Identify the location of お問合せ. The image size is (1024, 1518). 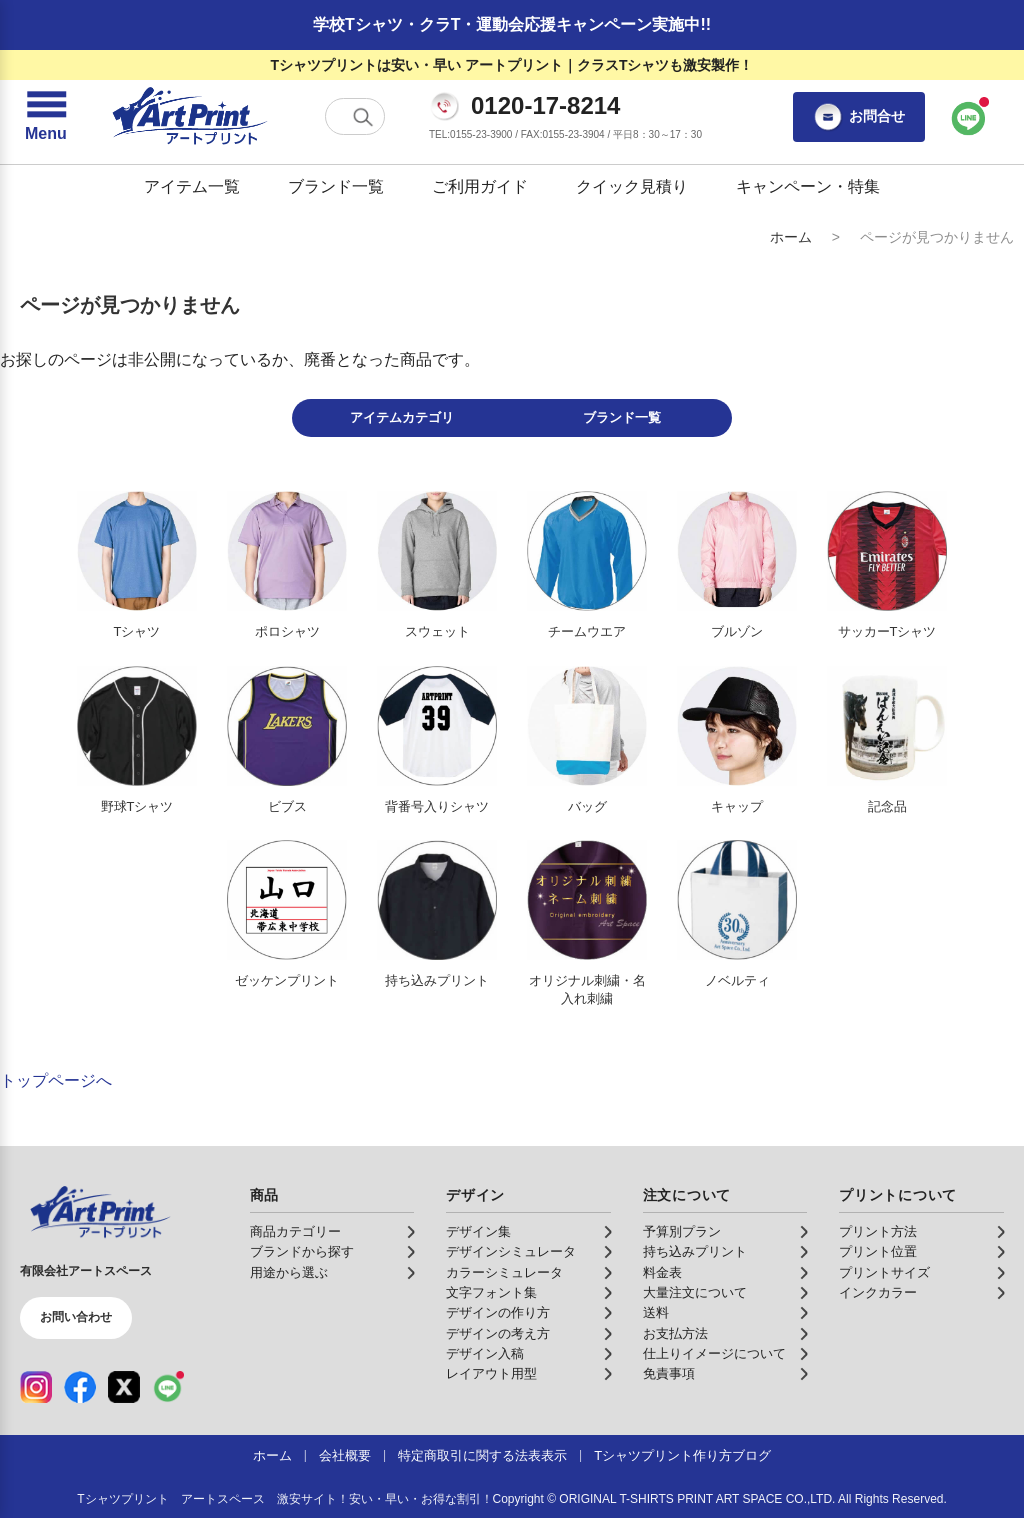
(859, 117).